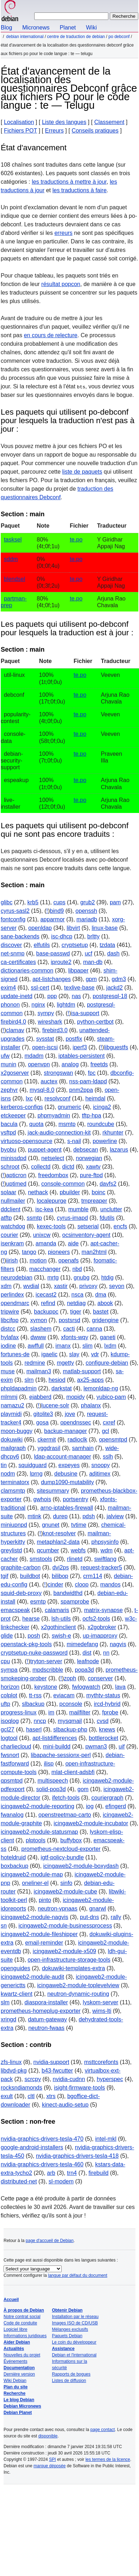 The image size is (139, 2576). What do you see at coordinates (7, 1636) in the screenshot?
I see `glide` at bounding box center [7, 1636].